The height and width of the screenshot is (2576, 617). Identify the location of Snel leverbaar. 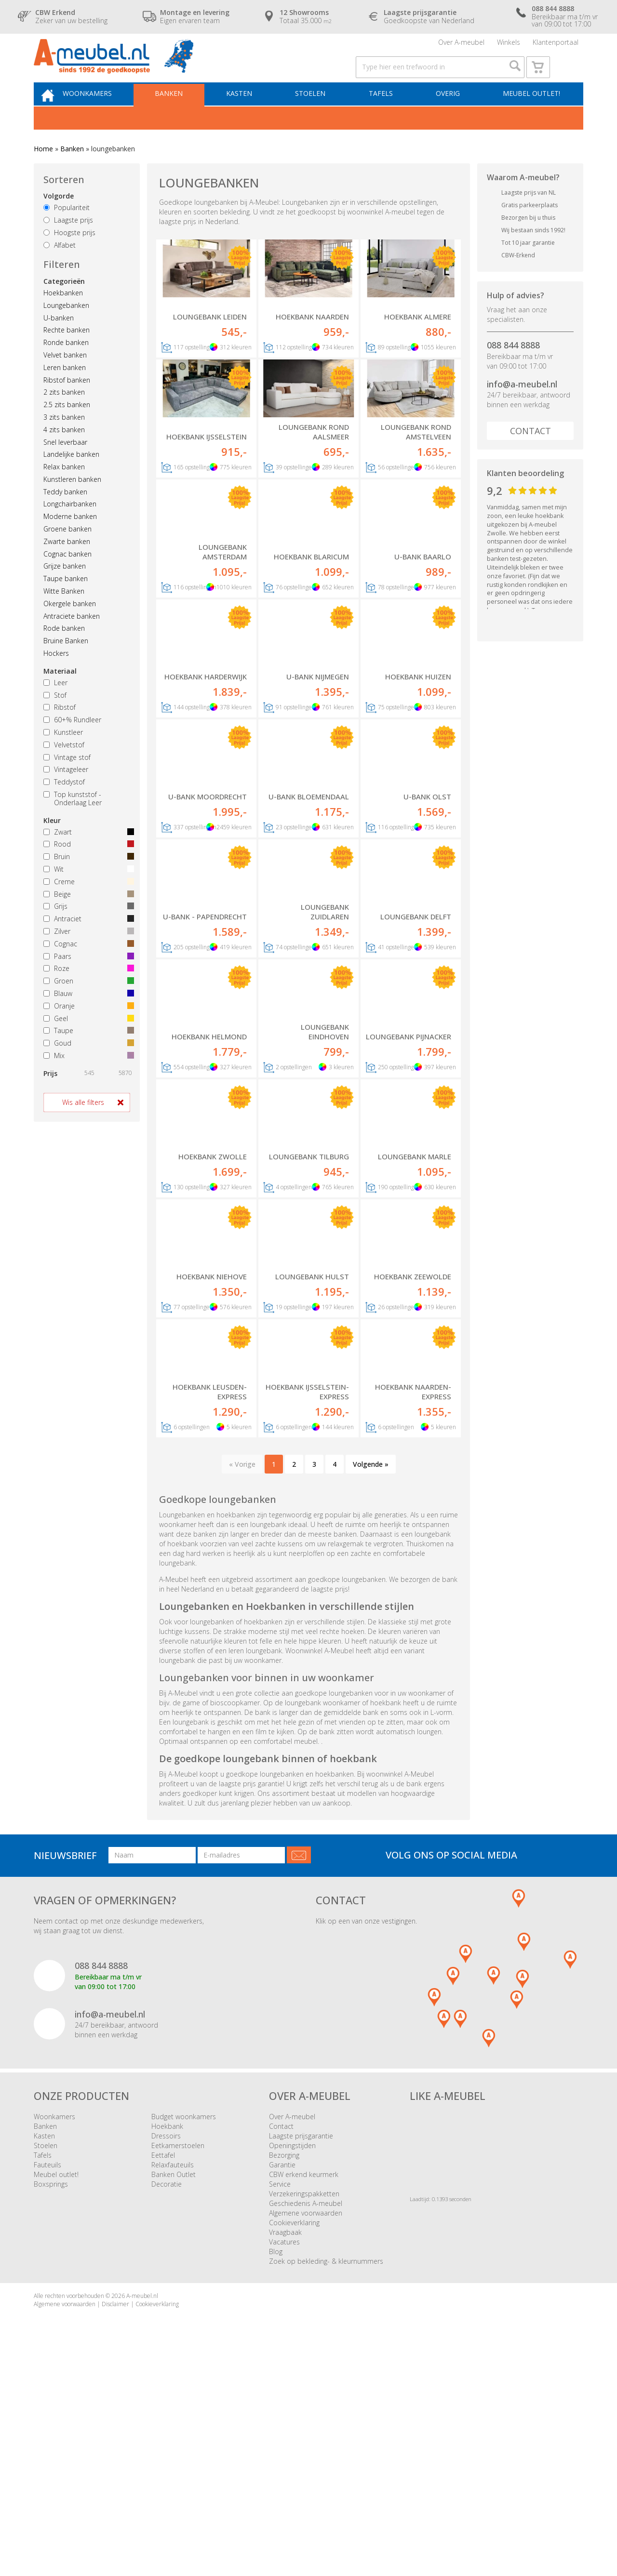
(65, 464).